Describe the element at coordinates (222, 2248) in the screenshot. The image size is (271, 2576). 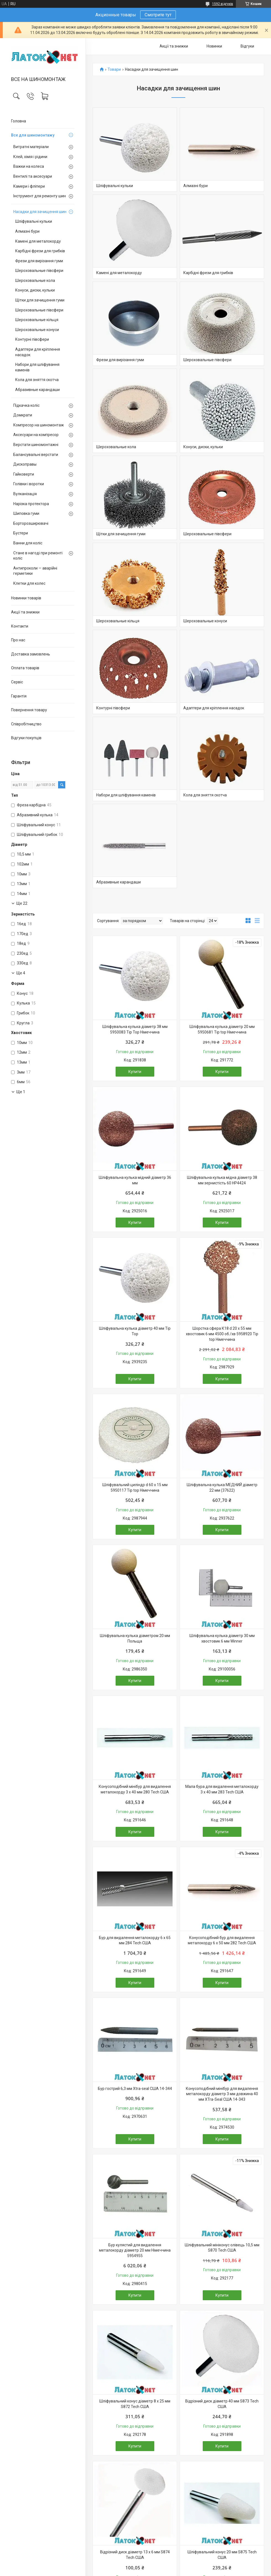
I see `Шліфувальний мініконус олівець 10,5 мм S870 Tech США` at that location.